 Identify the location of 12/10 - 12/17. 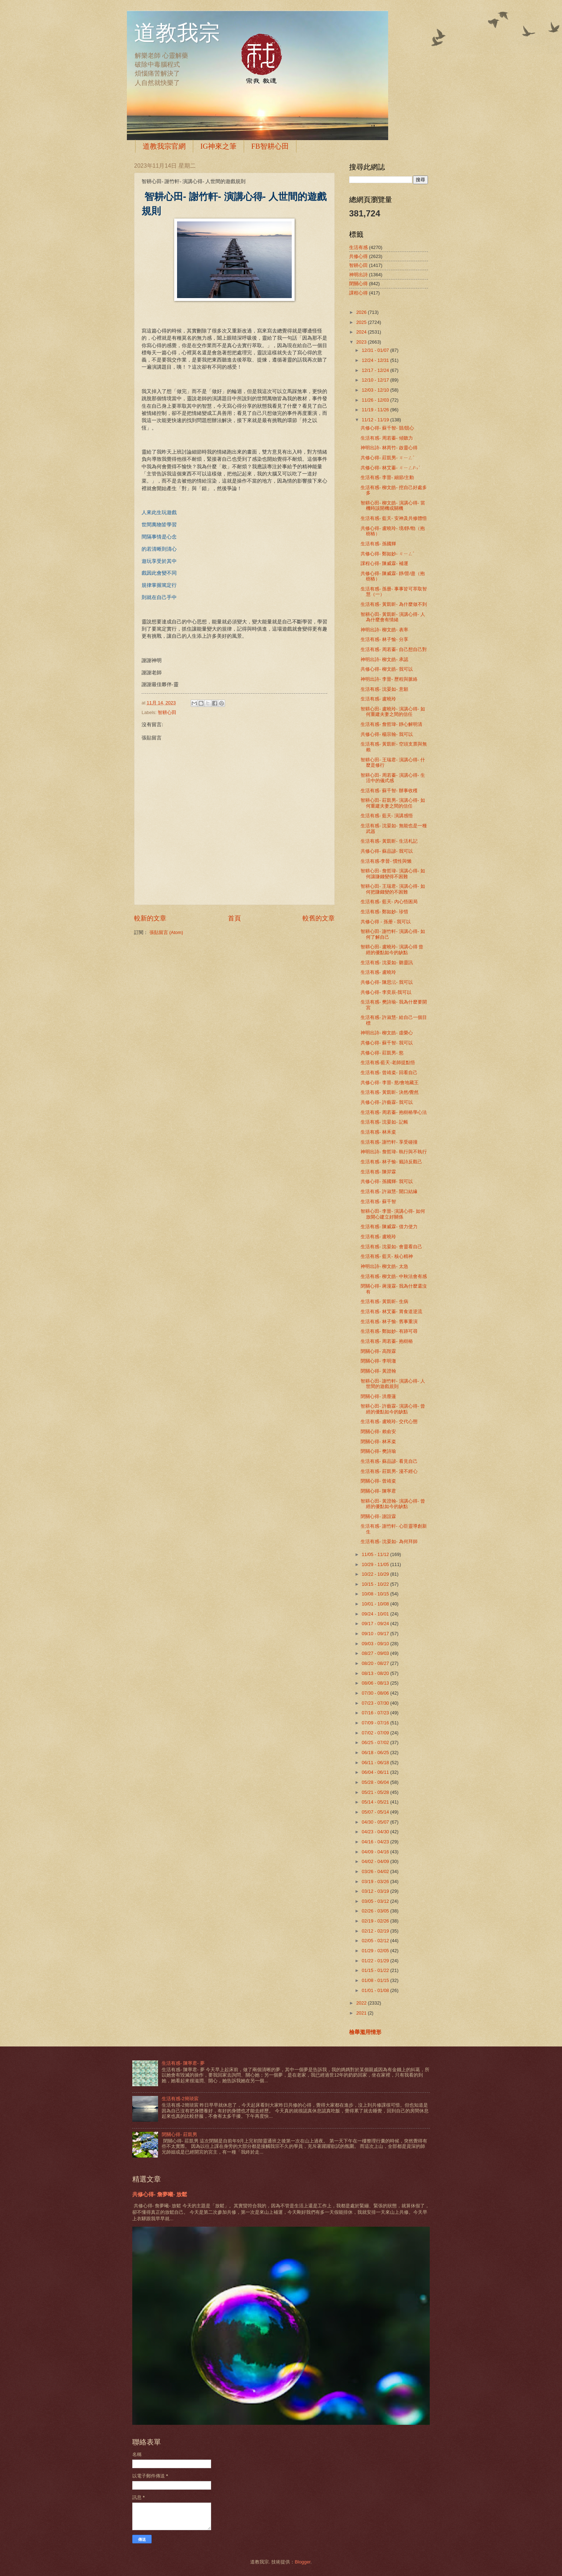
(376, 380).